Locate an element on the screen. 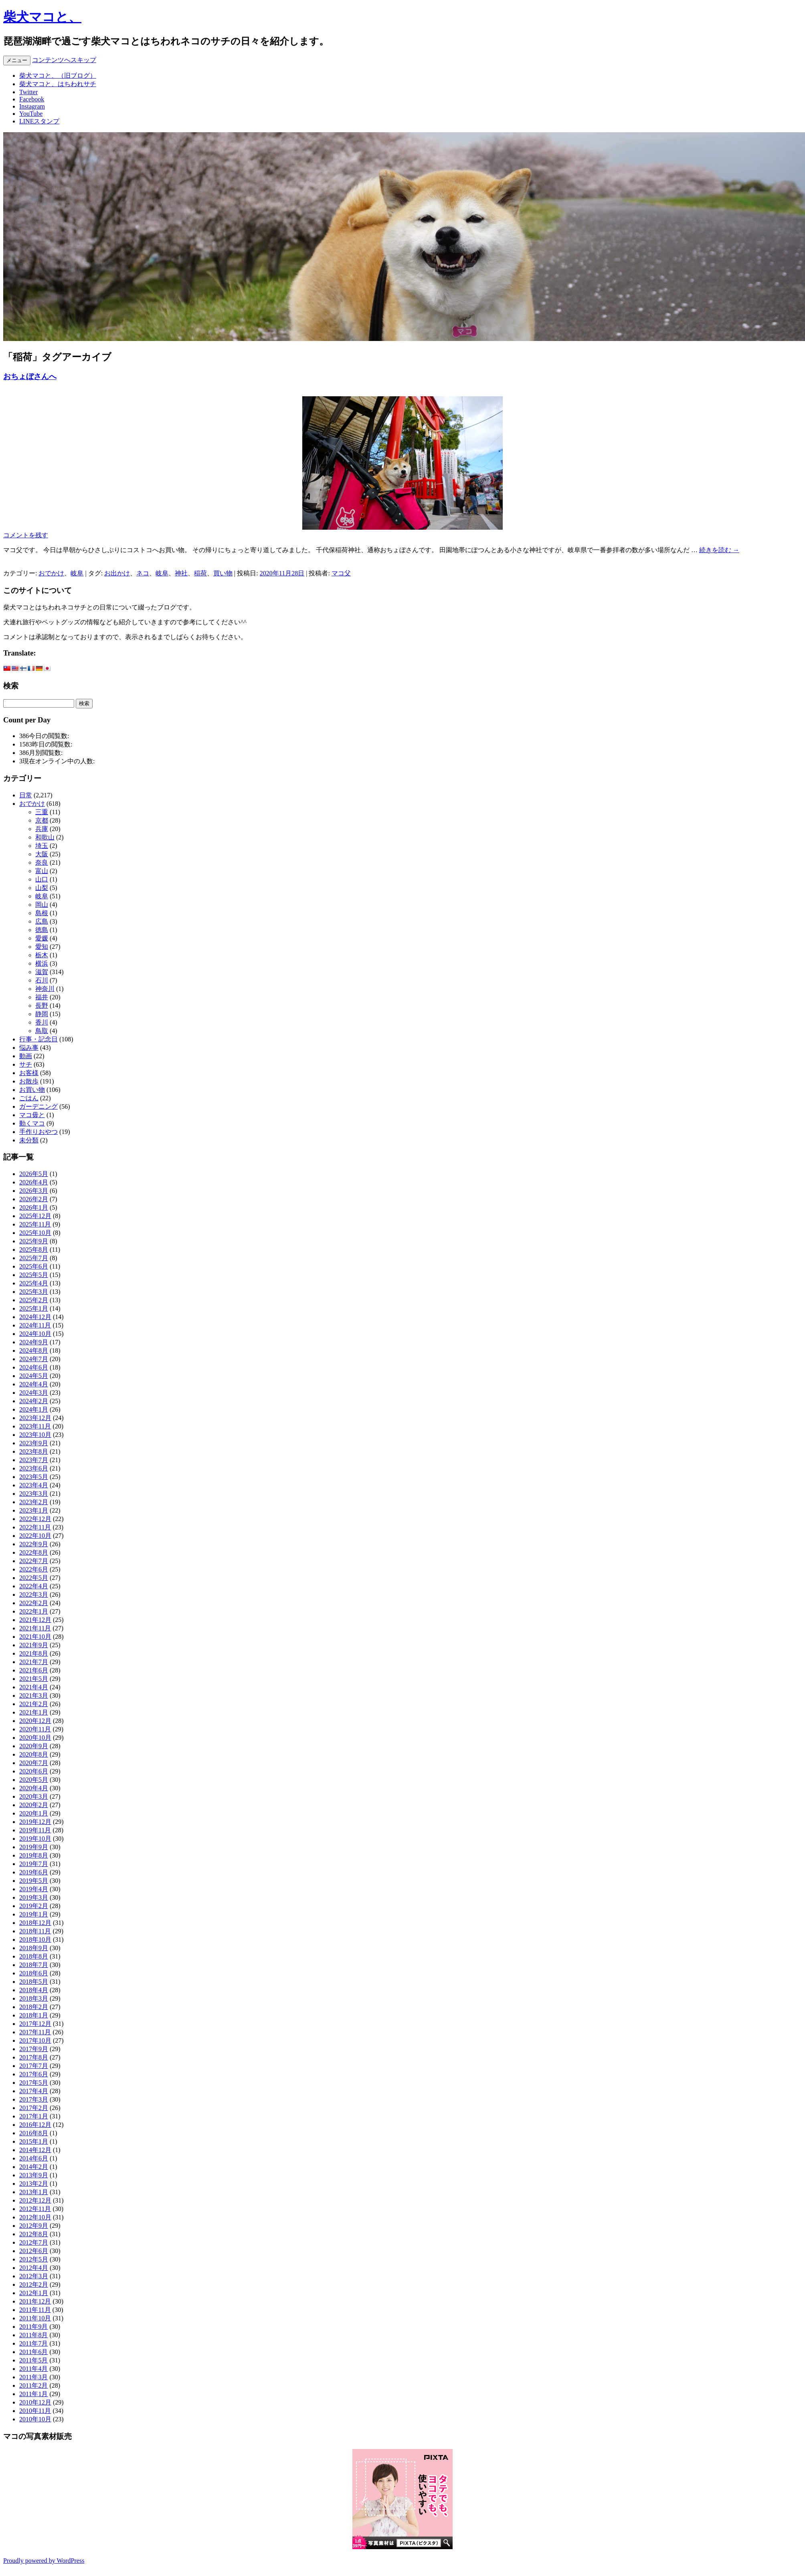 The image size is (805, 2576). Twitter is located at coordinates (28, 92).